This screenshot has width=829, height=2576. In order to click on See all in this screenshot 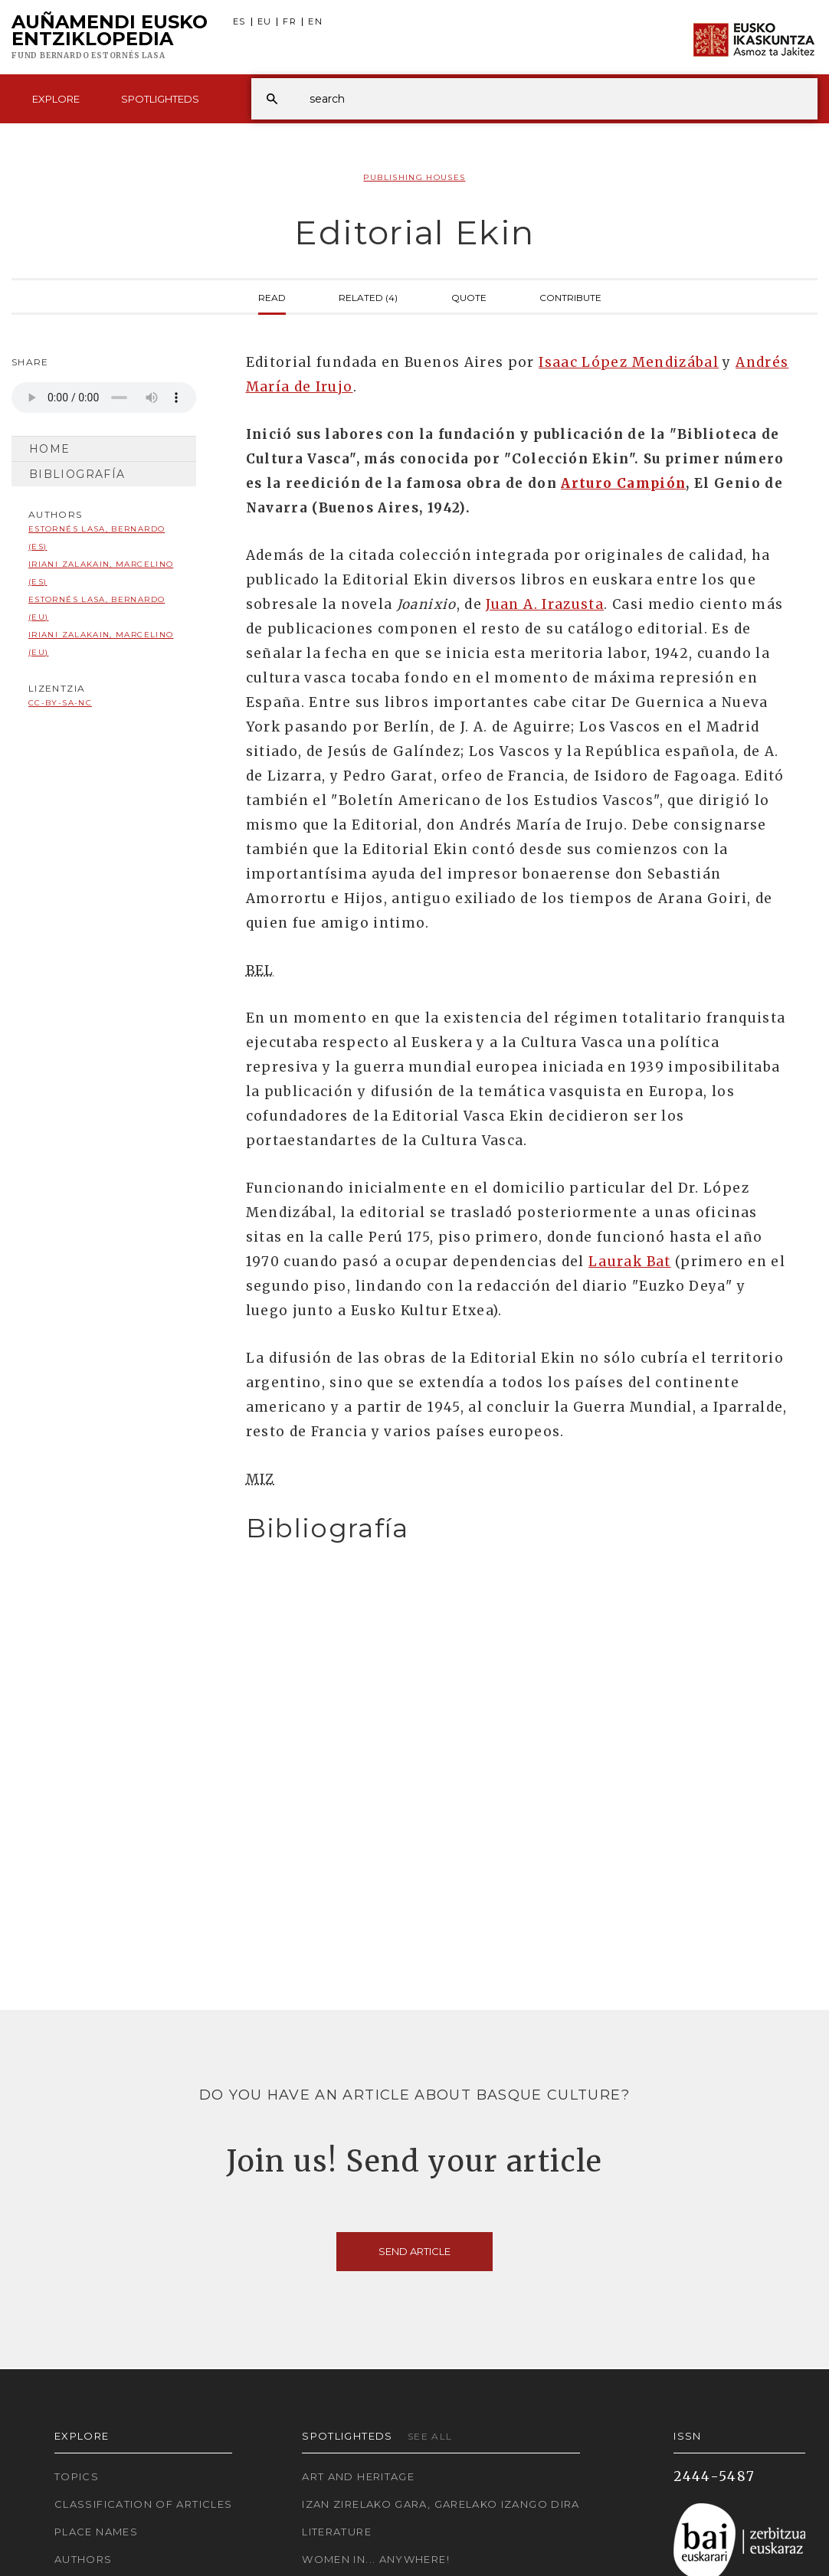, I will do `click(430, 2436)`.